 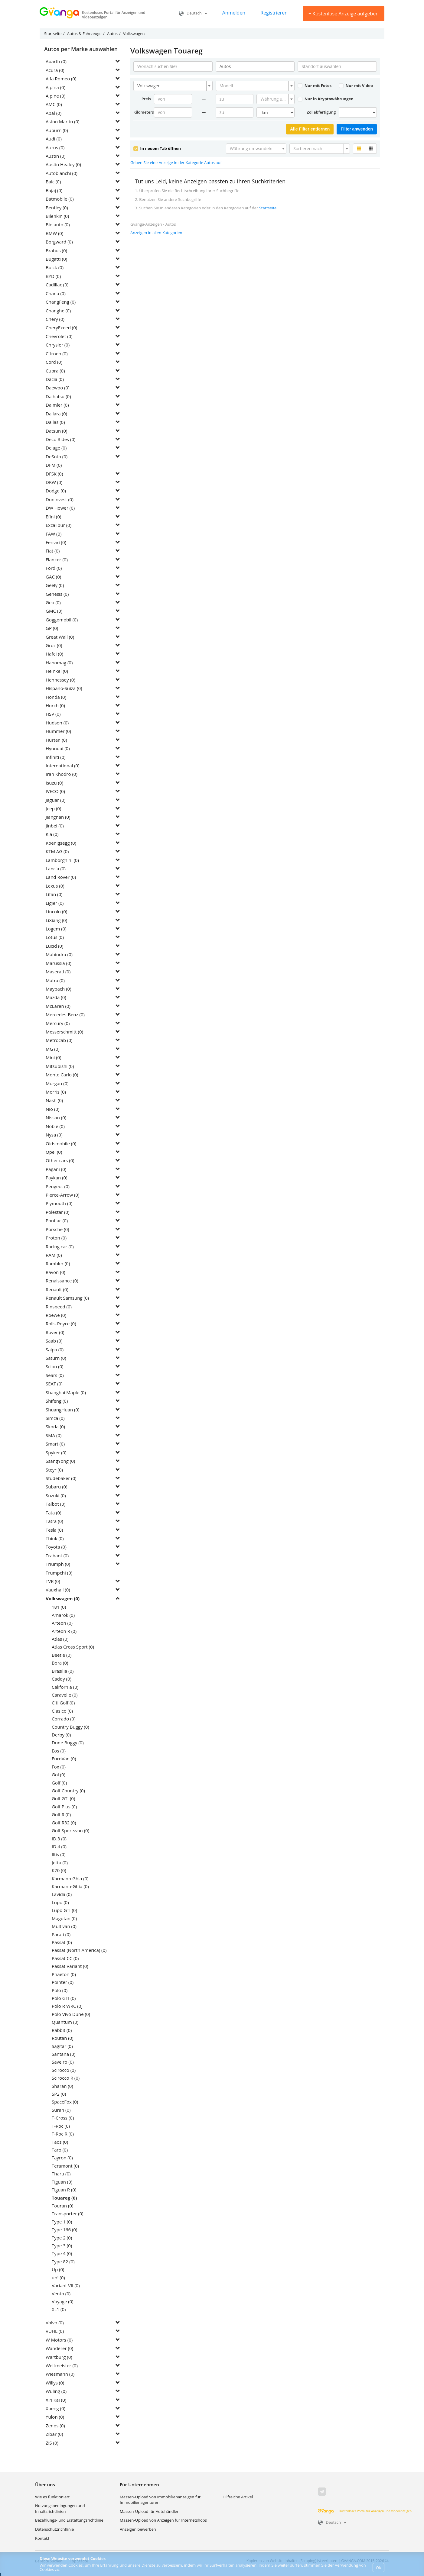 I want to click on Morris (0), so click(x=56, y=1092).